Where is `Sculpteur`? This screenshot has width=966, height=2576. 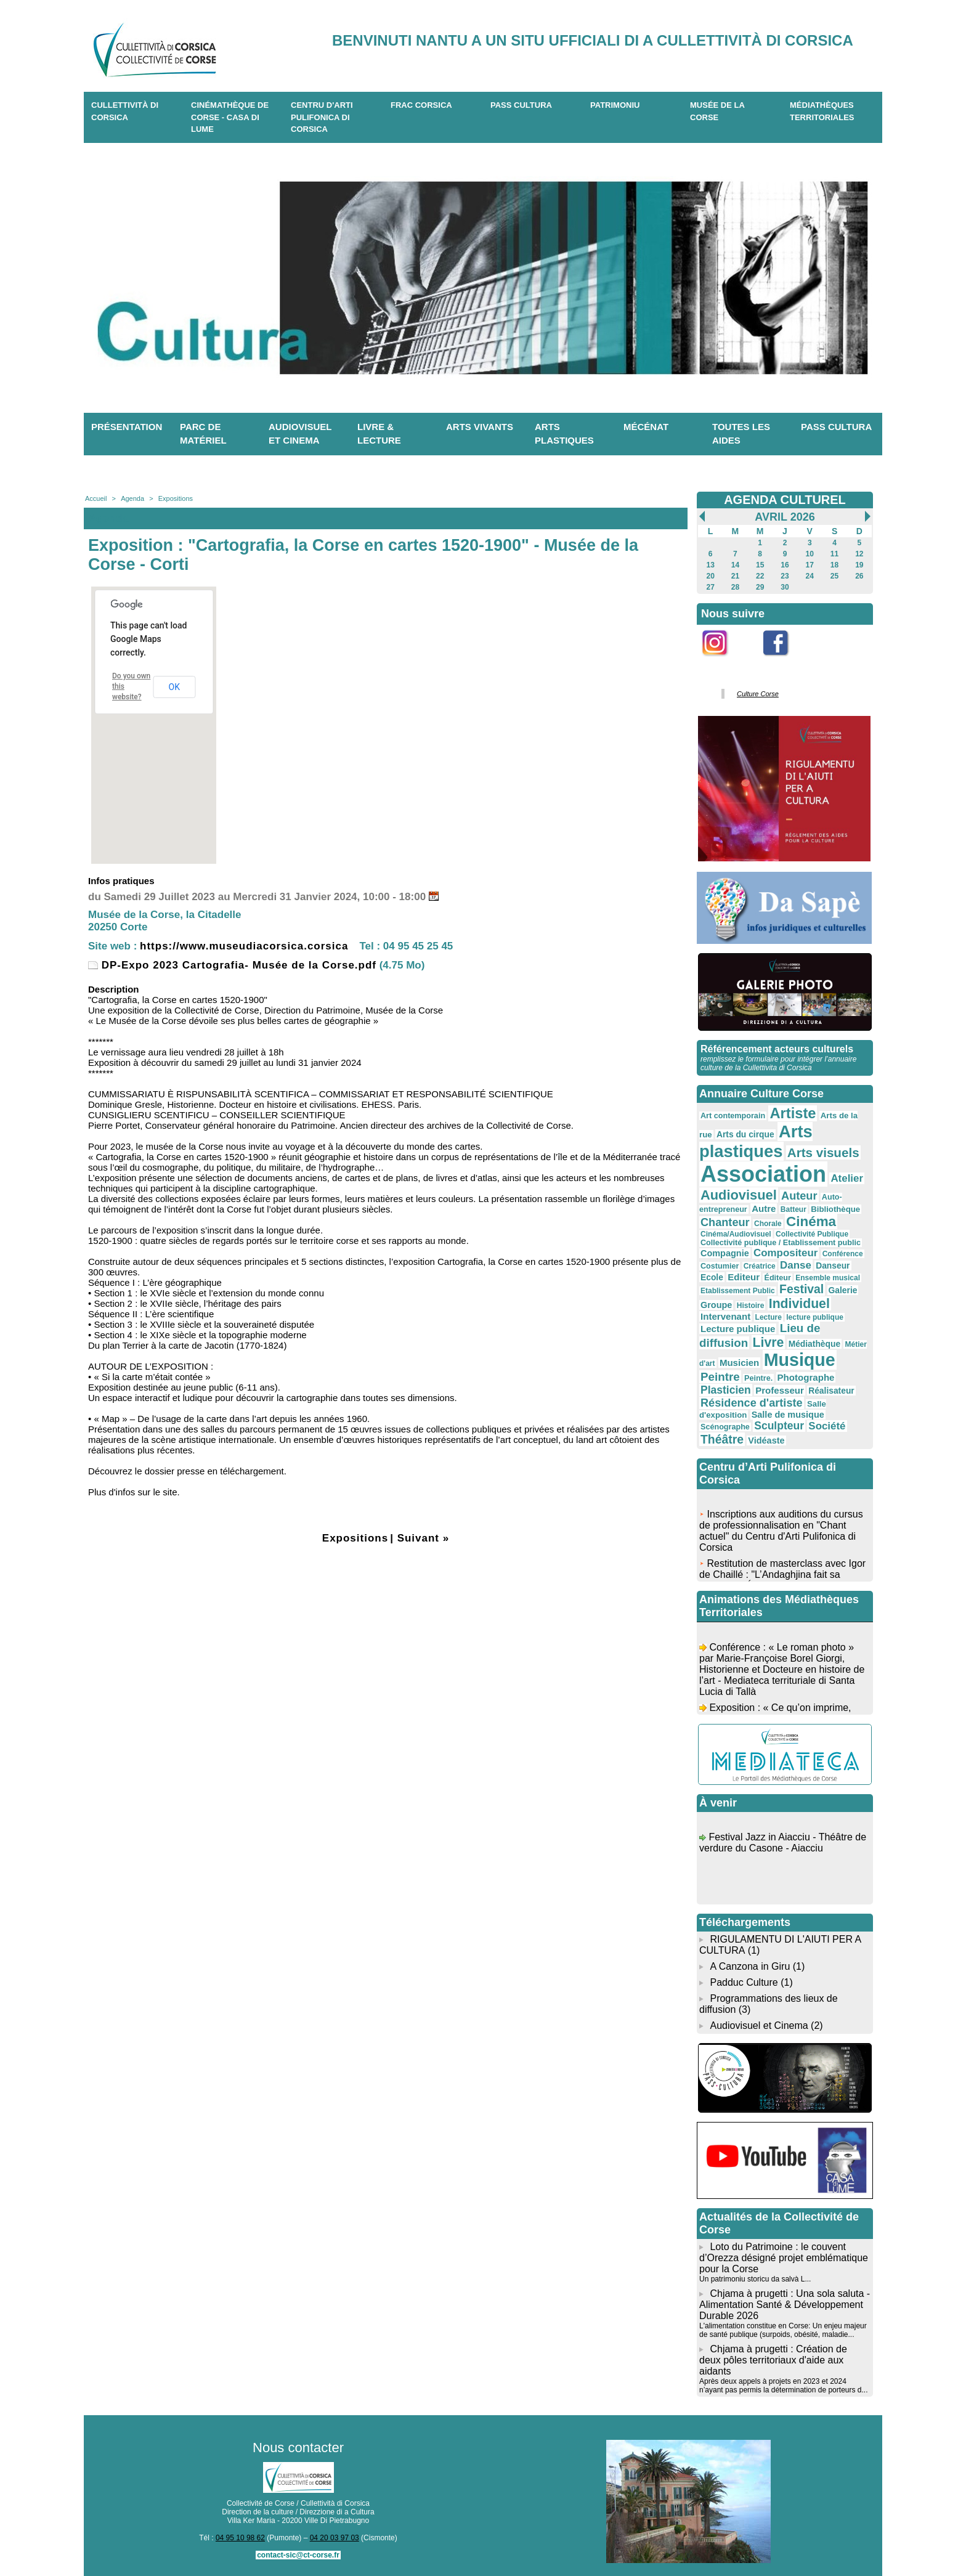 Sculpteur is located at coordinates (779, 1426).